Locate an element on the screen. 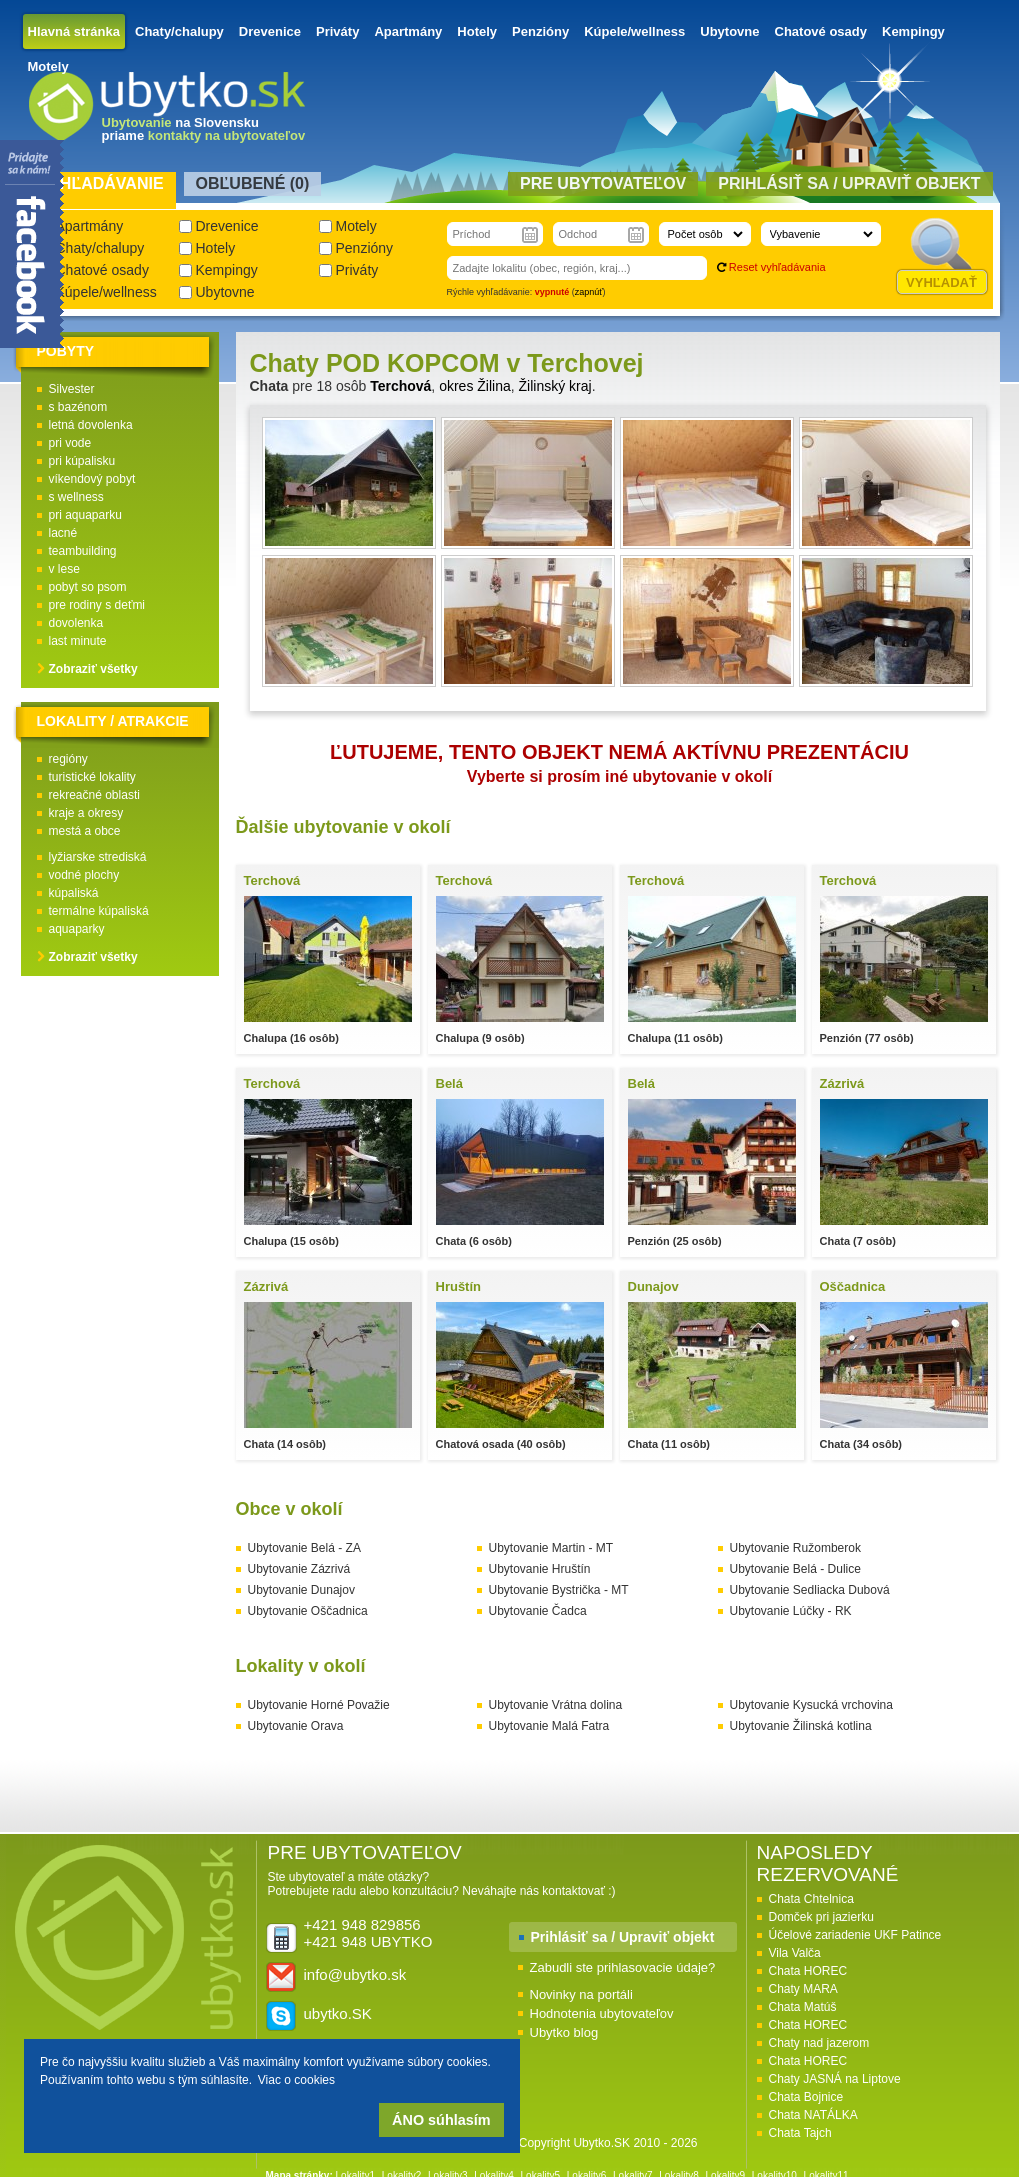 Image resolution: width=1019 pixels, height=2177 pixels. pobyt so psom is located at coordinates (88, 587).